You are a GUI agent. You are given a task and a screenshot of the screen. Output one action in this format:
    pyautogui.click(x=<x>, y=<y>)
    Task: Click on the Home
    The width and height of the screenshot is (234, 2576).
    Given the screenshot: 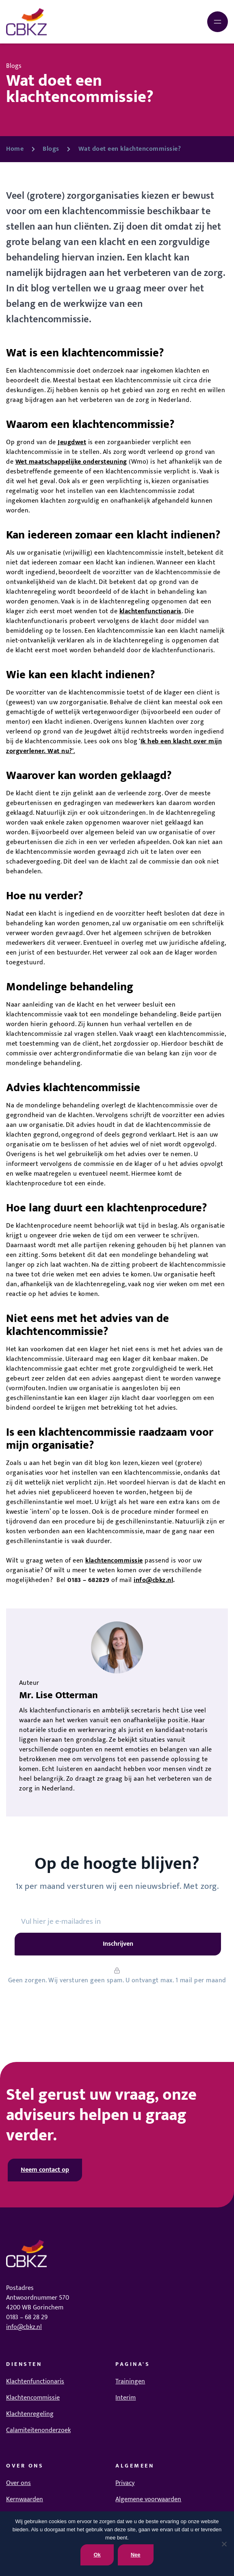 What is the action you would take?
    pyautogui.click(x=15, y=148)
    